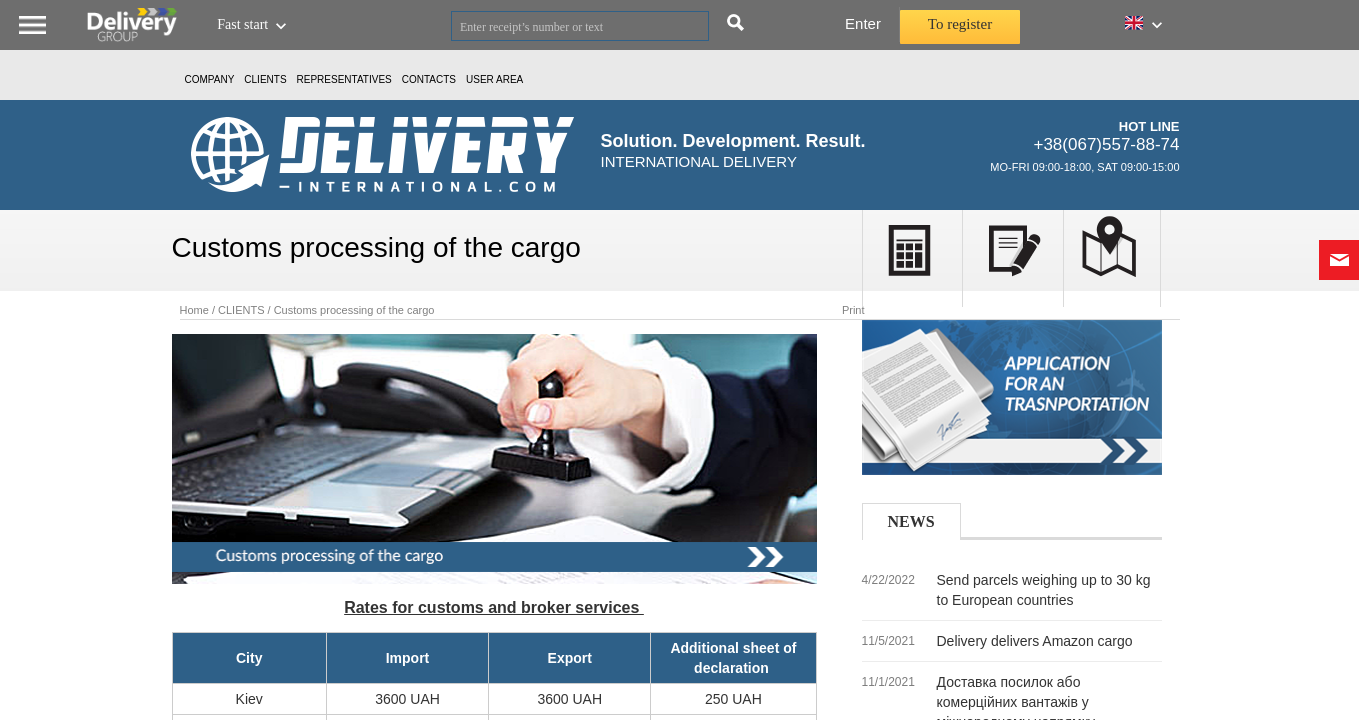 Image resolution: width=1359 pixels, height=720 pixels. Describe the element at coordinates (354, 310) in the screenshot. I see `Customs processing of the cargo` at that location.